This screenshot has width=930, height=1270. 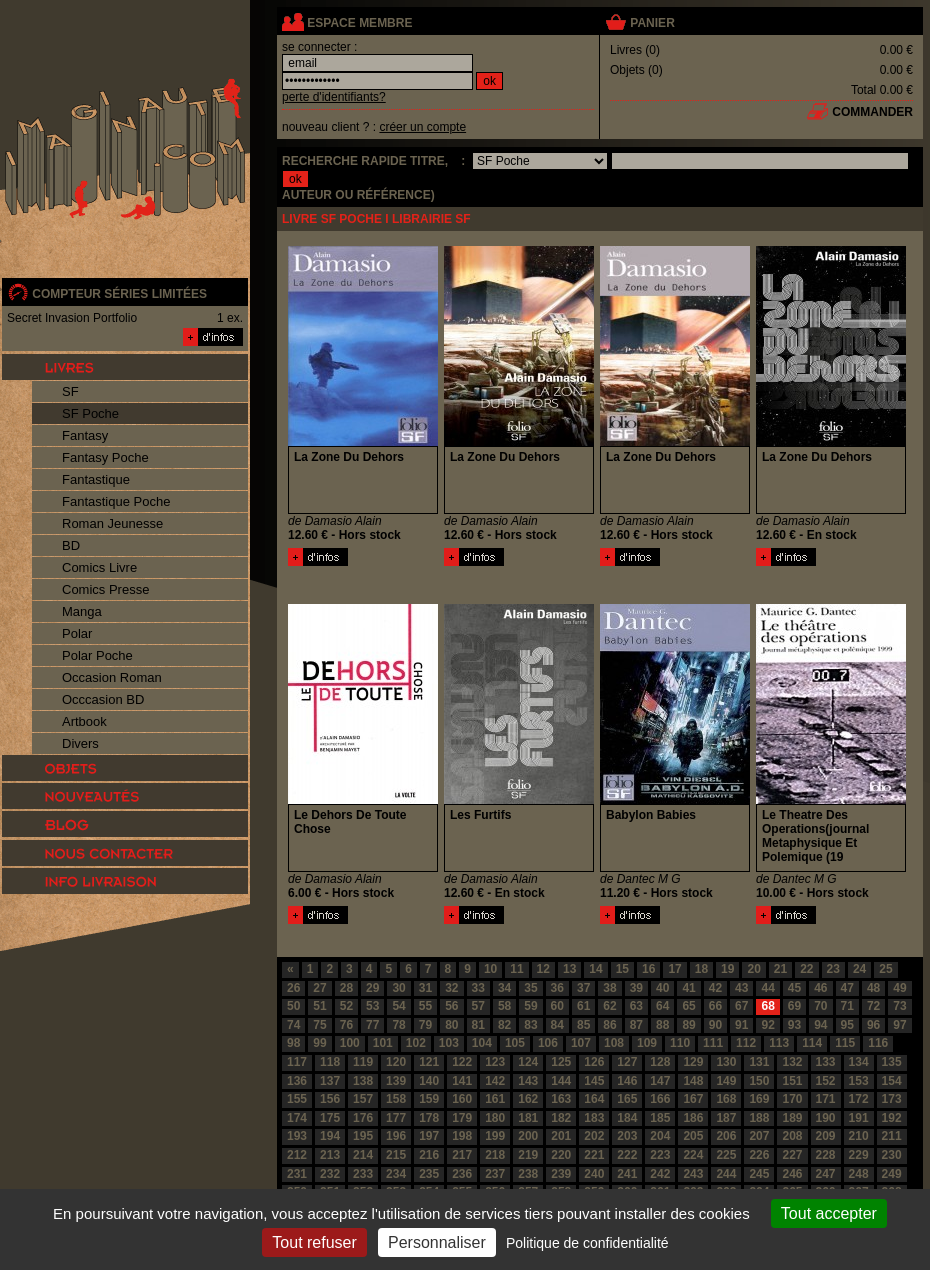 I want to click on 83, so click(x=530, y=1025).